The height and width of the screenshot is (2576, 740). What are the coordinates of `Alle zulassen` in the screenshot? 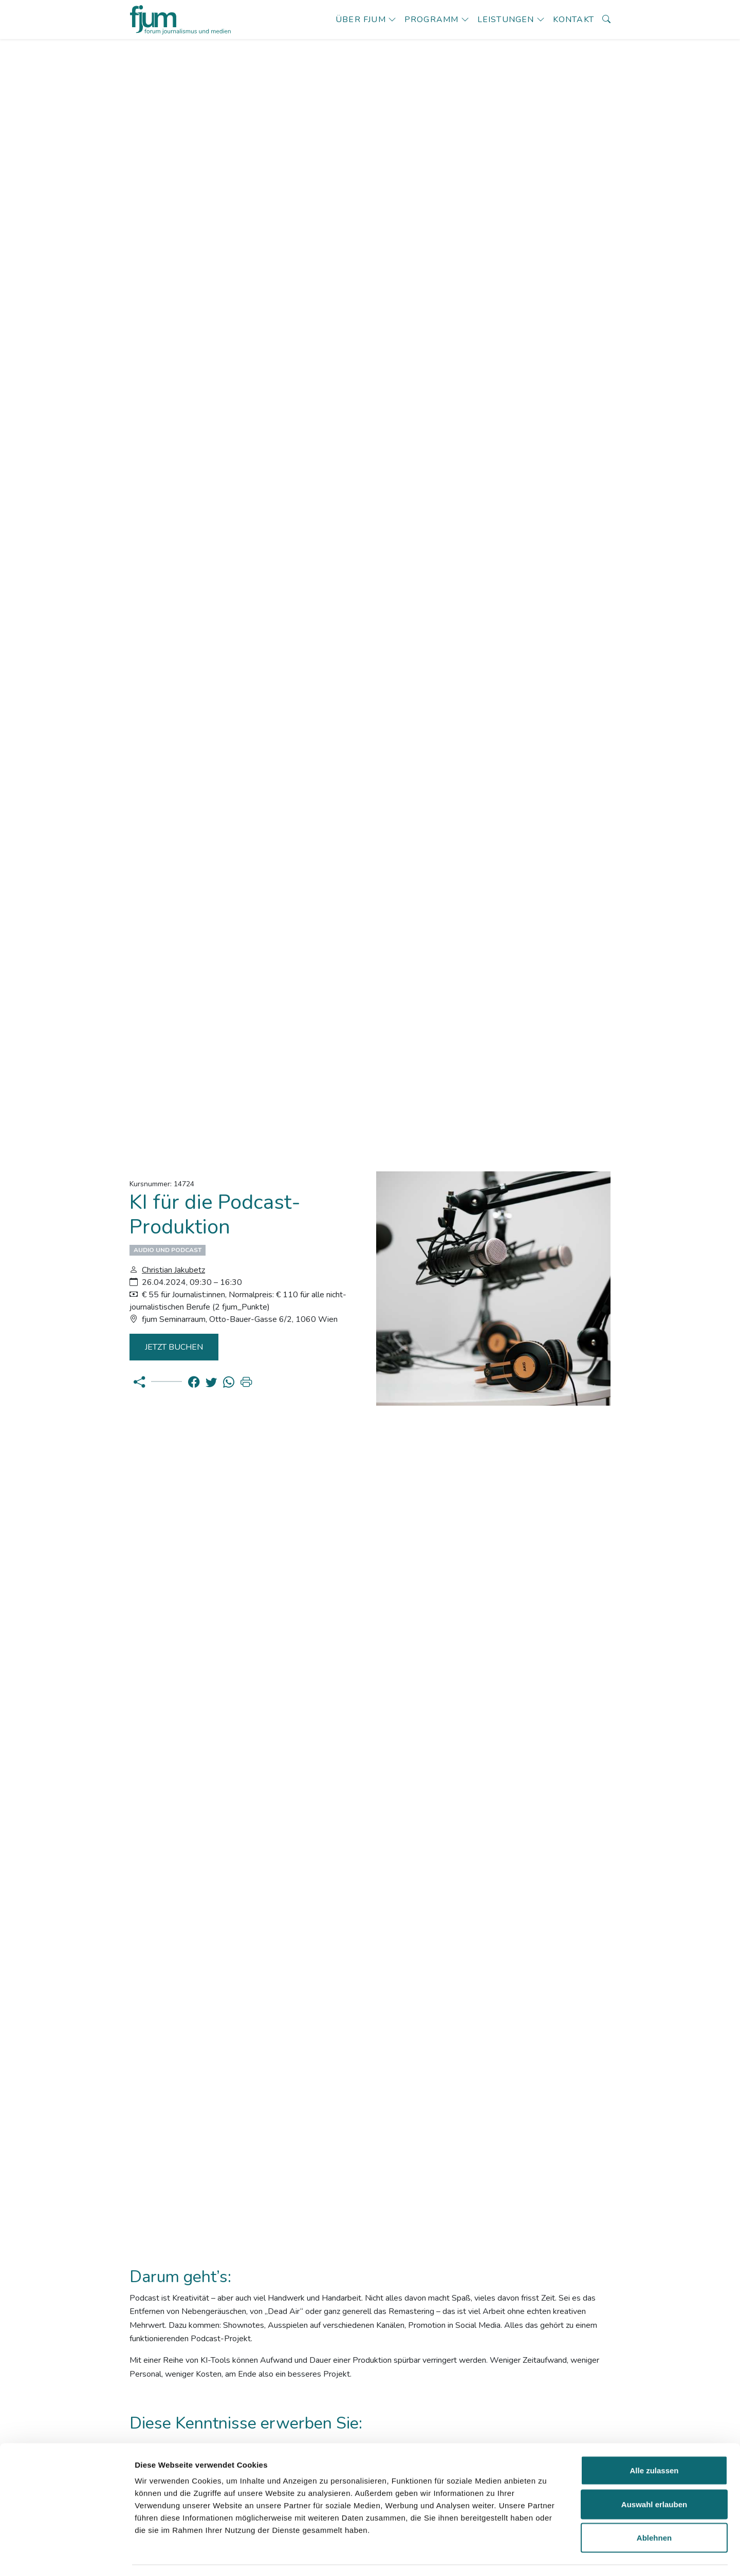 It's located at (654, 2441).